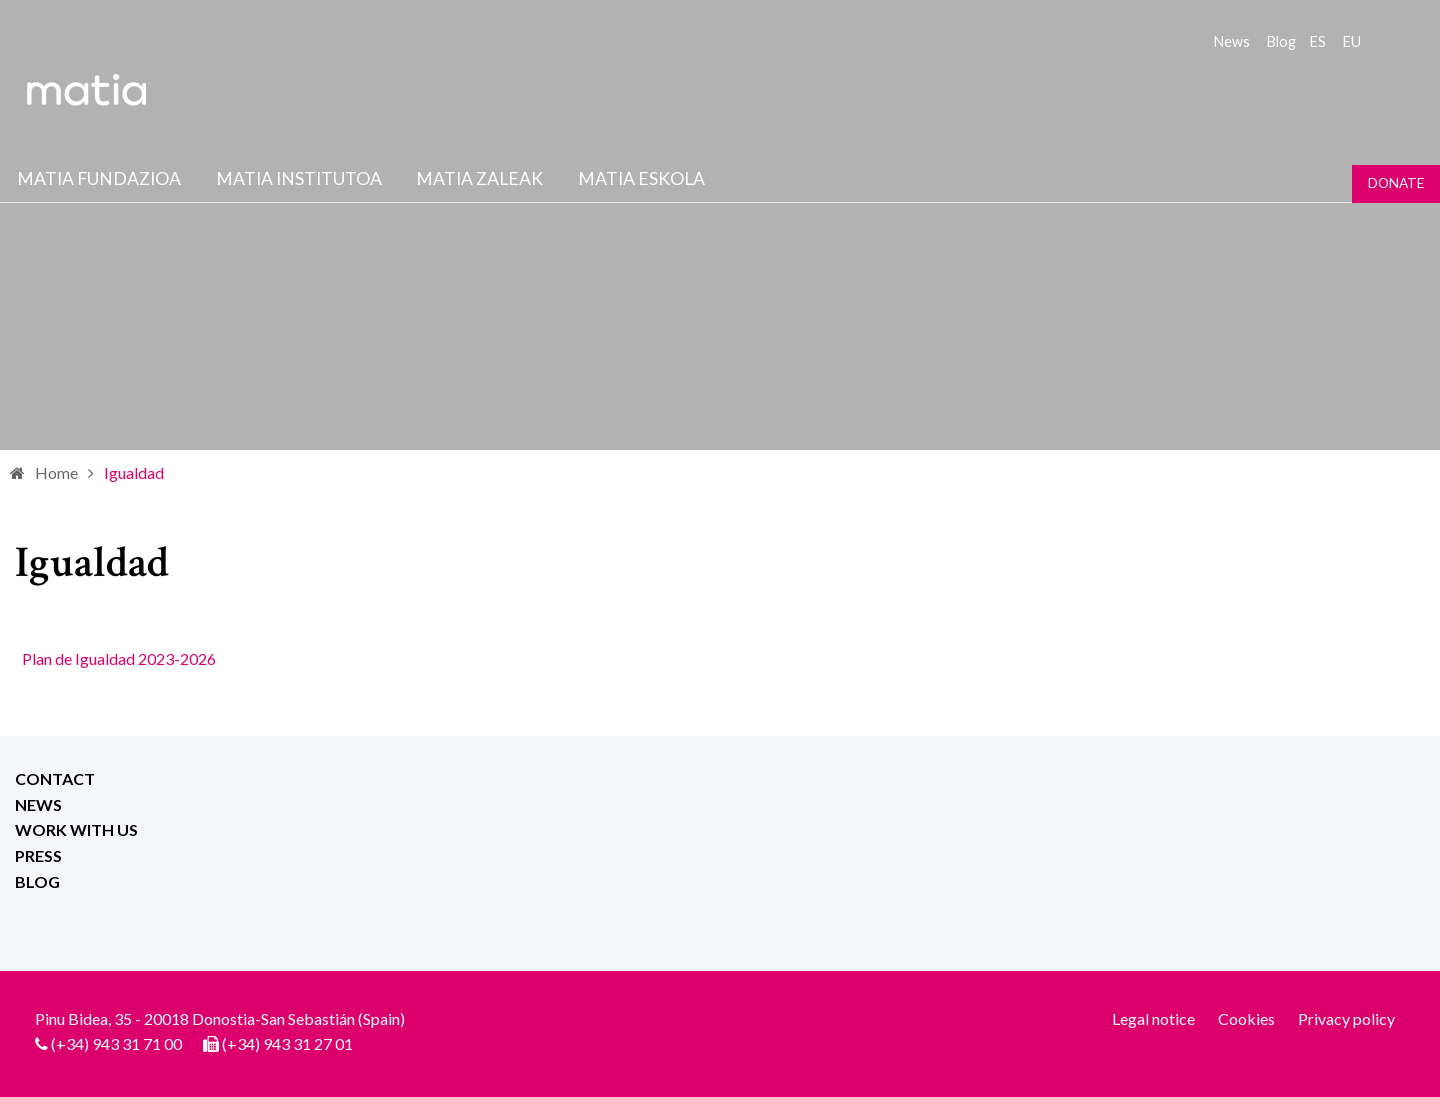  What do you see at coordinates (1246, 1018) in the screenshot?
I see `Cookies` at bounding box center [1246, 1018].